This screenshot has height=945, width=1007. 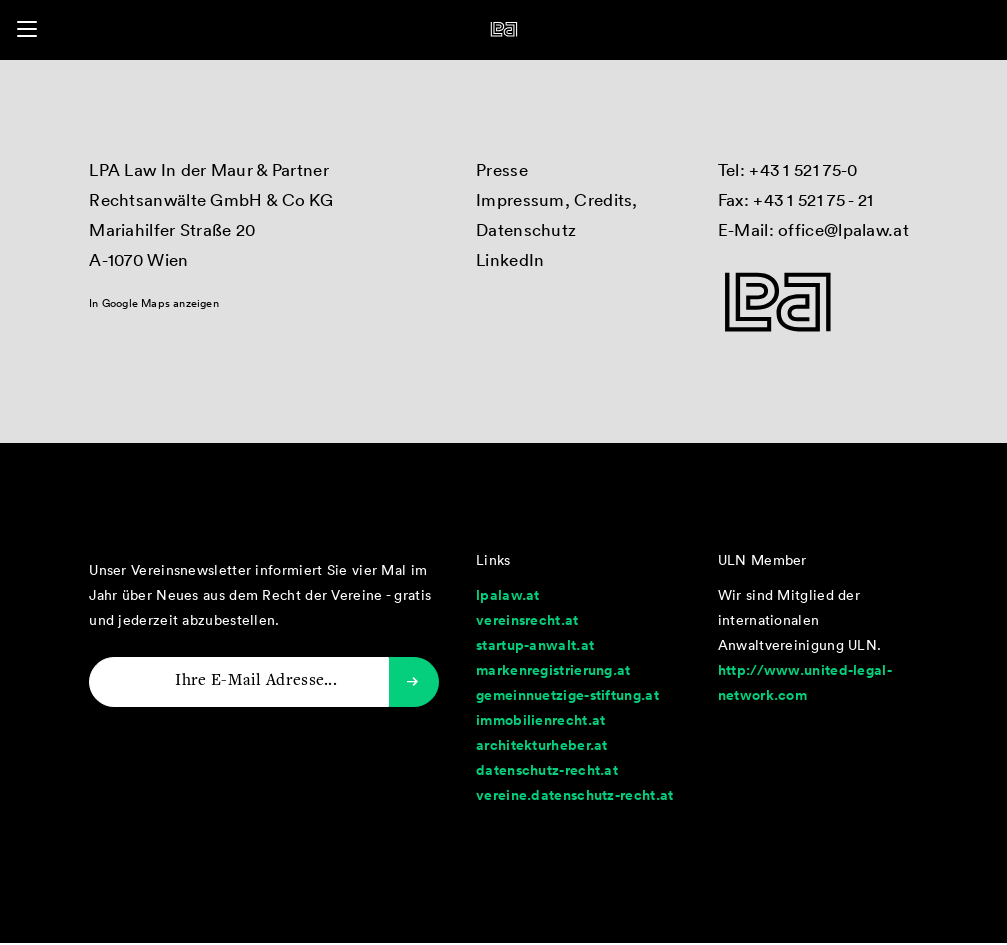 What do you see at coordinates (154, 303) in the screenshot?
I see `In Google Maps anzeigen` at bounding box center [154, 303].